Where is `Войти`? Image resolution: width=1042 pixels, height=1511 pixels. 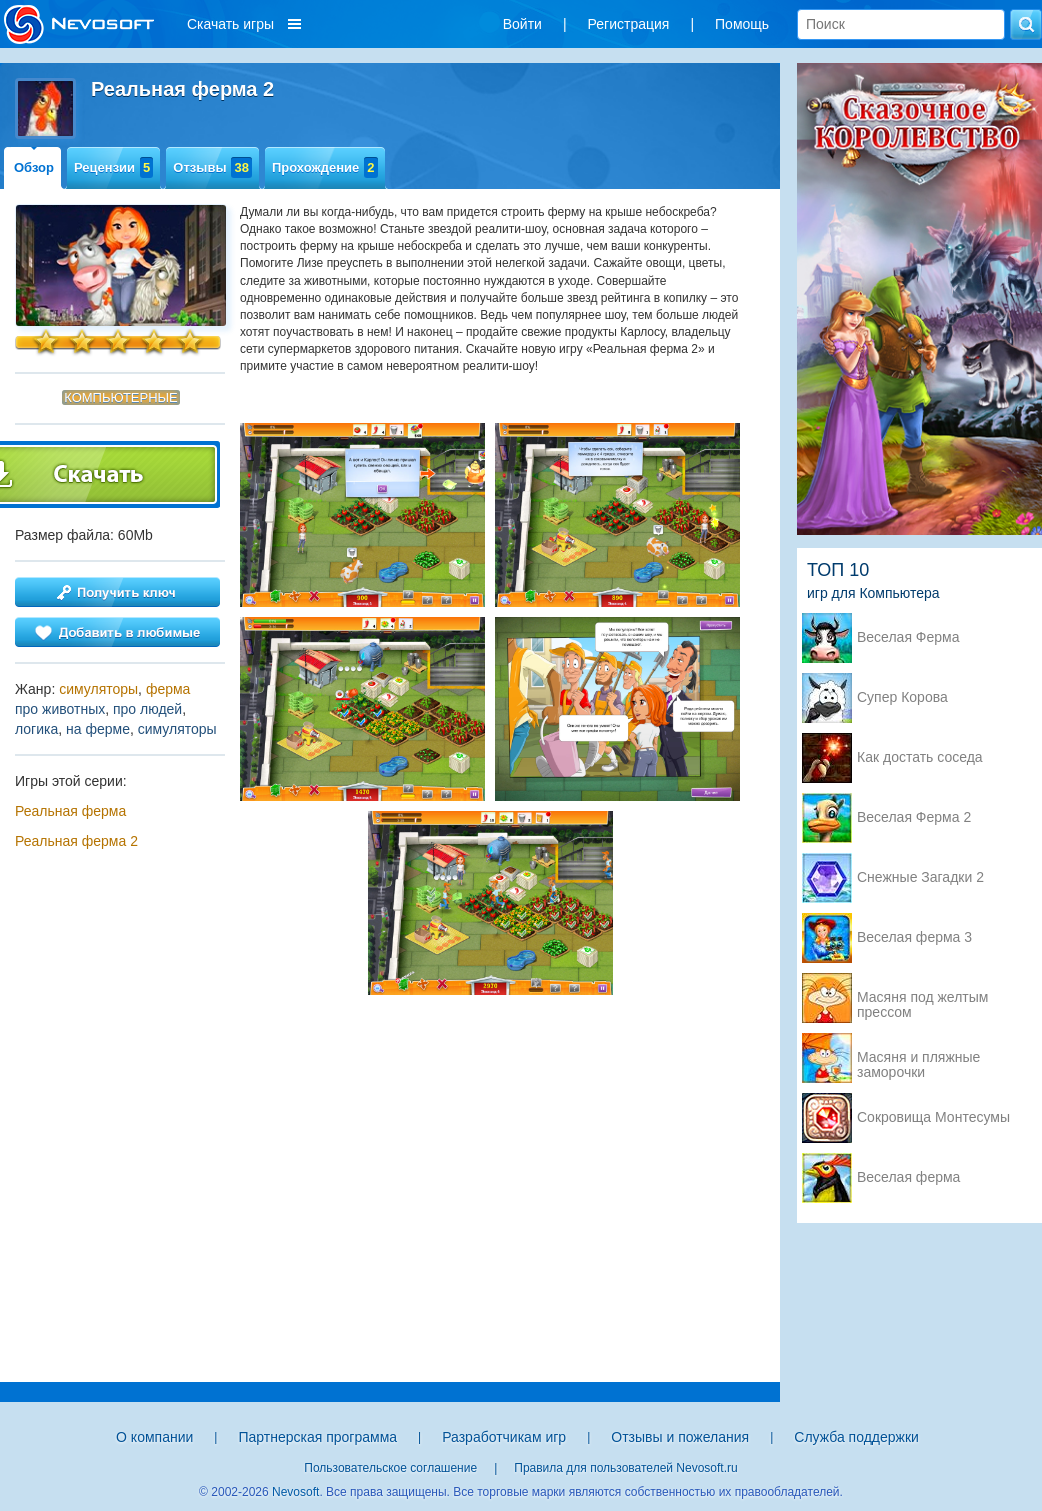 Войти is located at coordinates (522, 24).